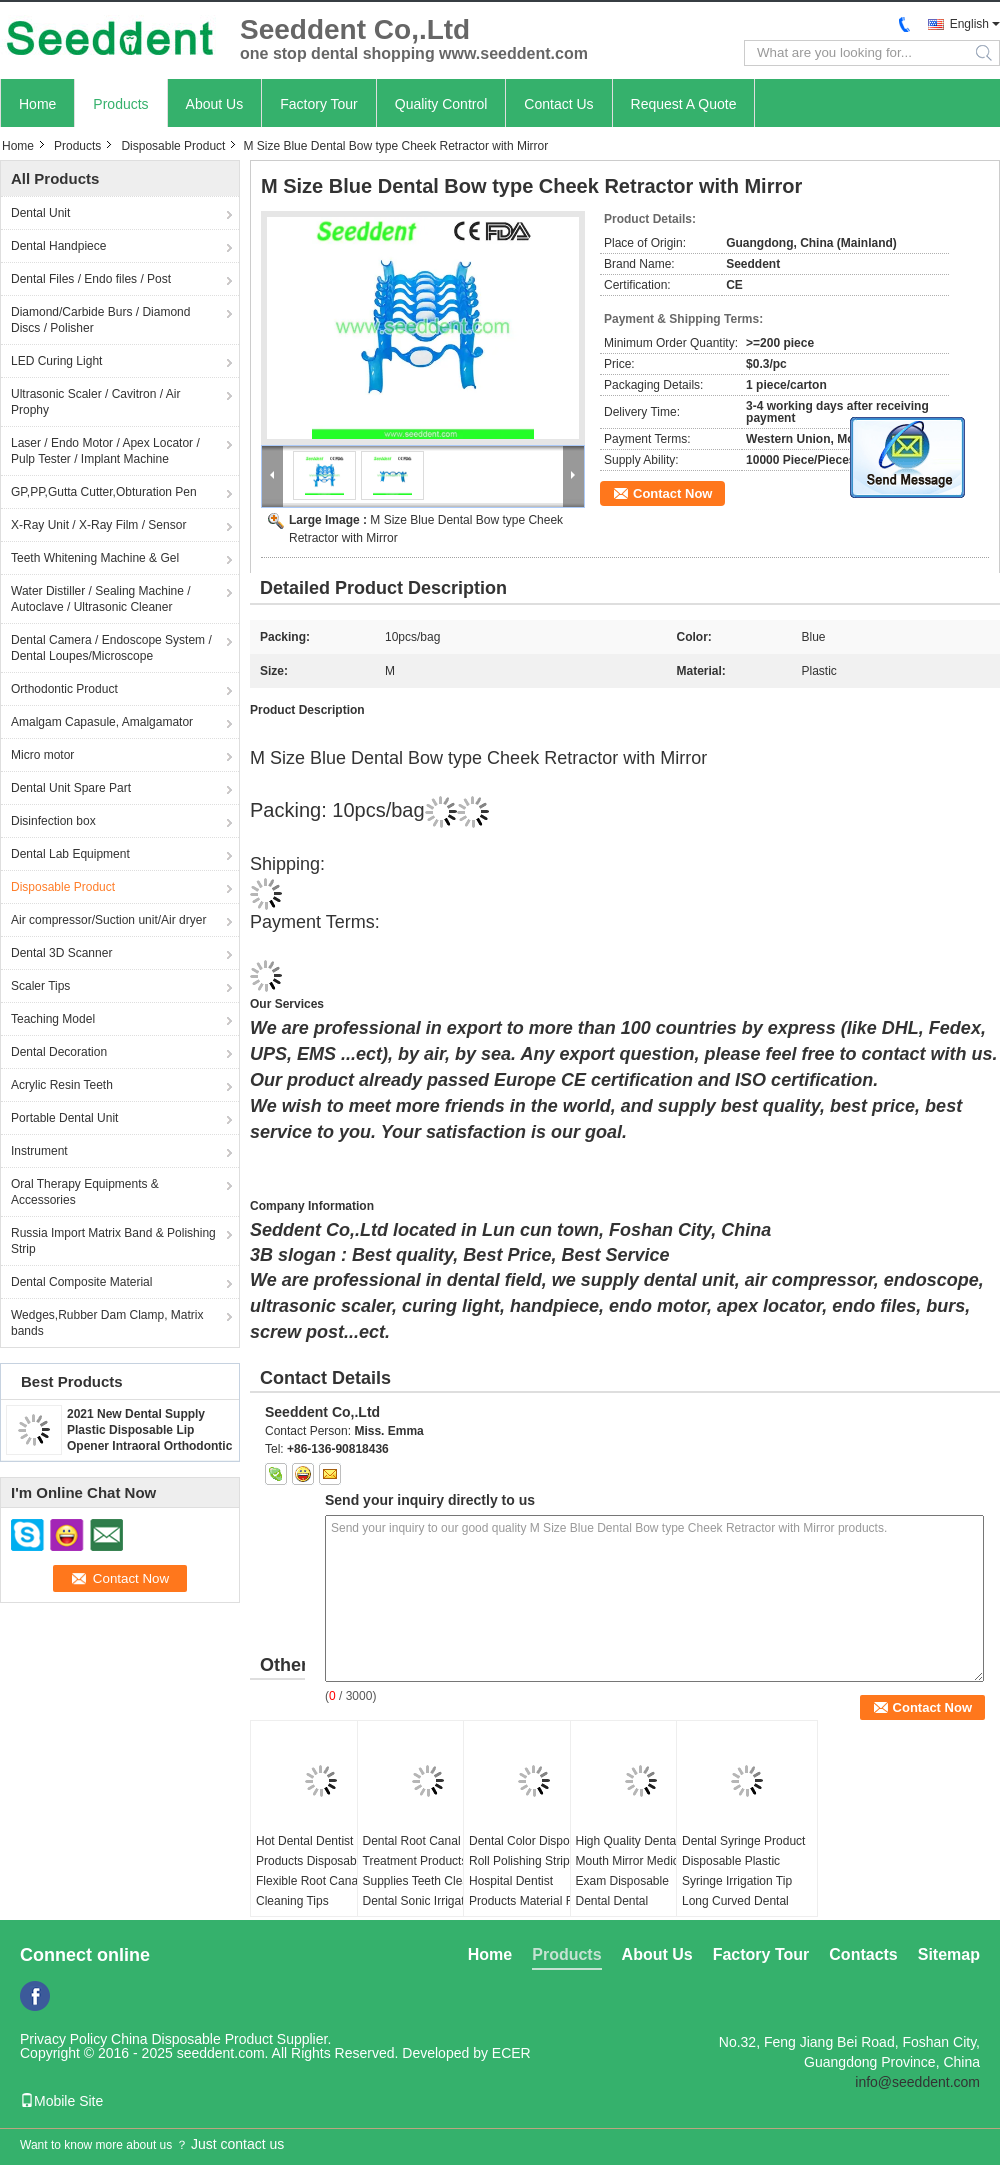 This screenshot has height=2165, width=1000. I want to click on Quality Control, so click(441, 104).